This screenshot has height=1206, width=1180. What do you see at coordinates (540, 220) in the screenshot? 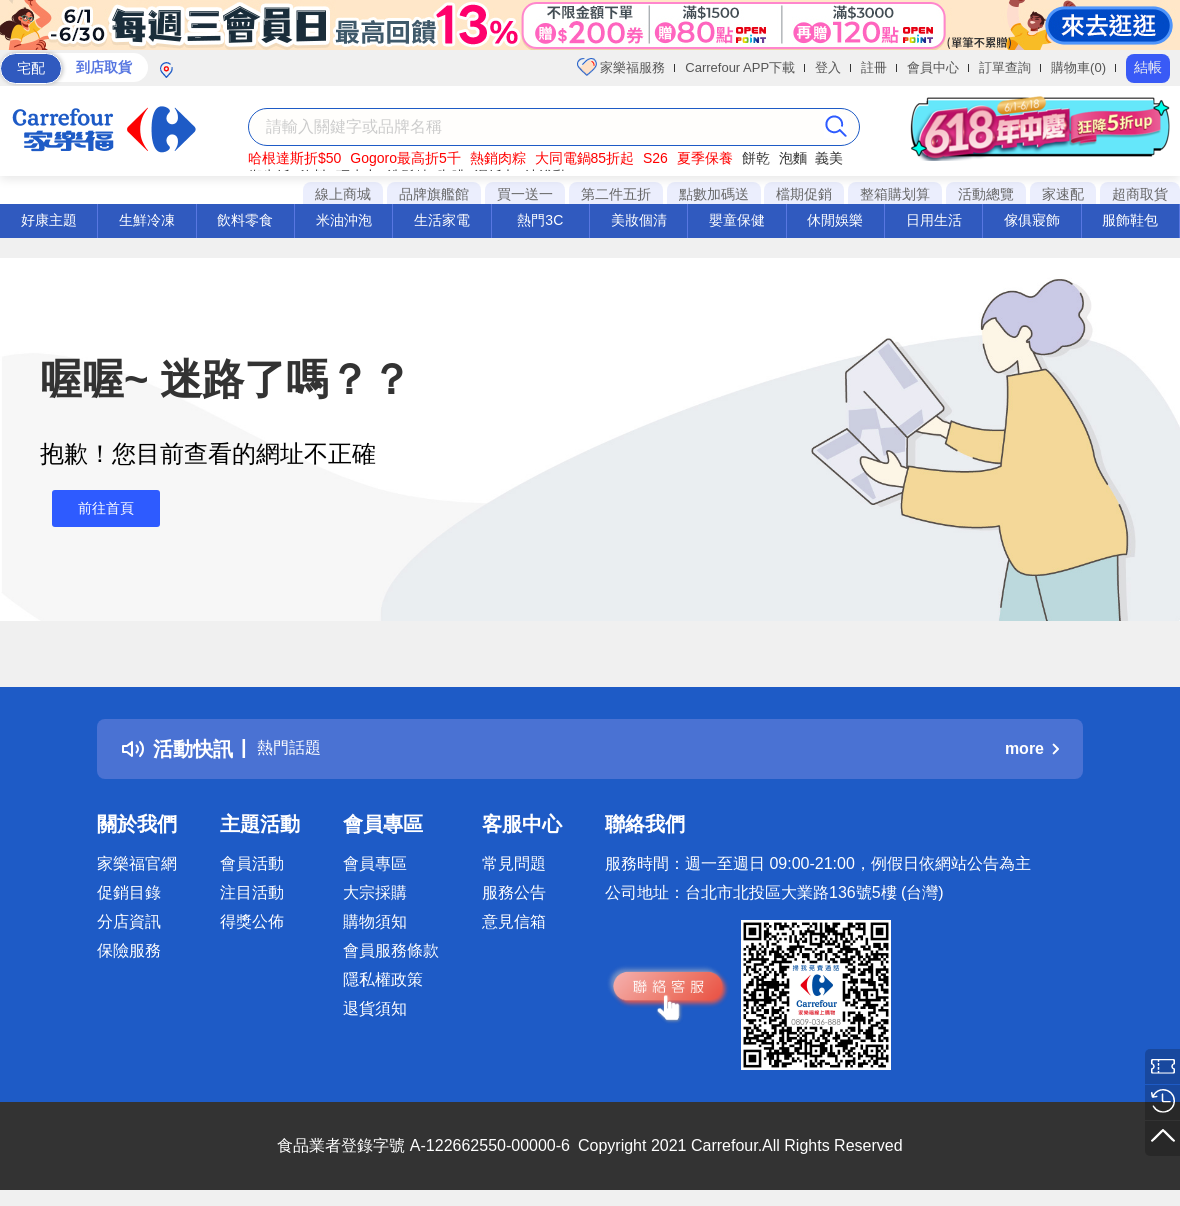
I see `熱門3C` at bounding box center [540, 220].